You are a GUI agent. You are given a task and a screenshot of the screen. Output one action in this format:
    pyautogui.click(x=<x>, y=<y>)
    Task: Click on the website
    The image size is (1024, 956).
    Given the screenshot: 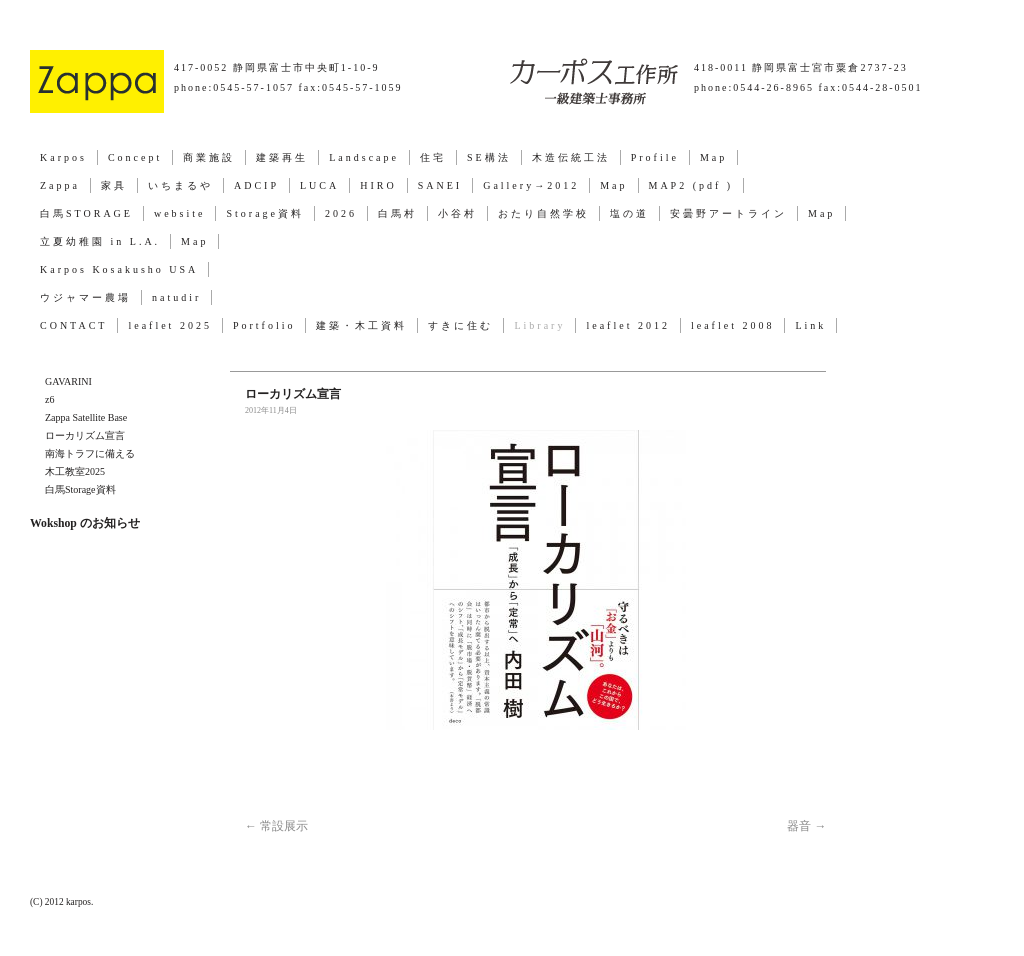 What is the action you would take?
    pyautogui.click(x=180, y=213)
    